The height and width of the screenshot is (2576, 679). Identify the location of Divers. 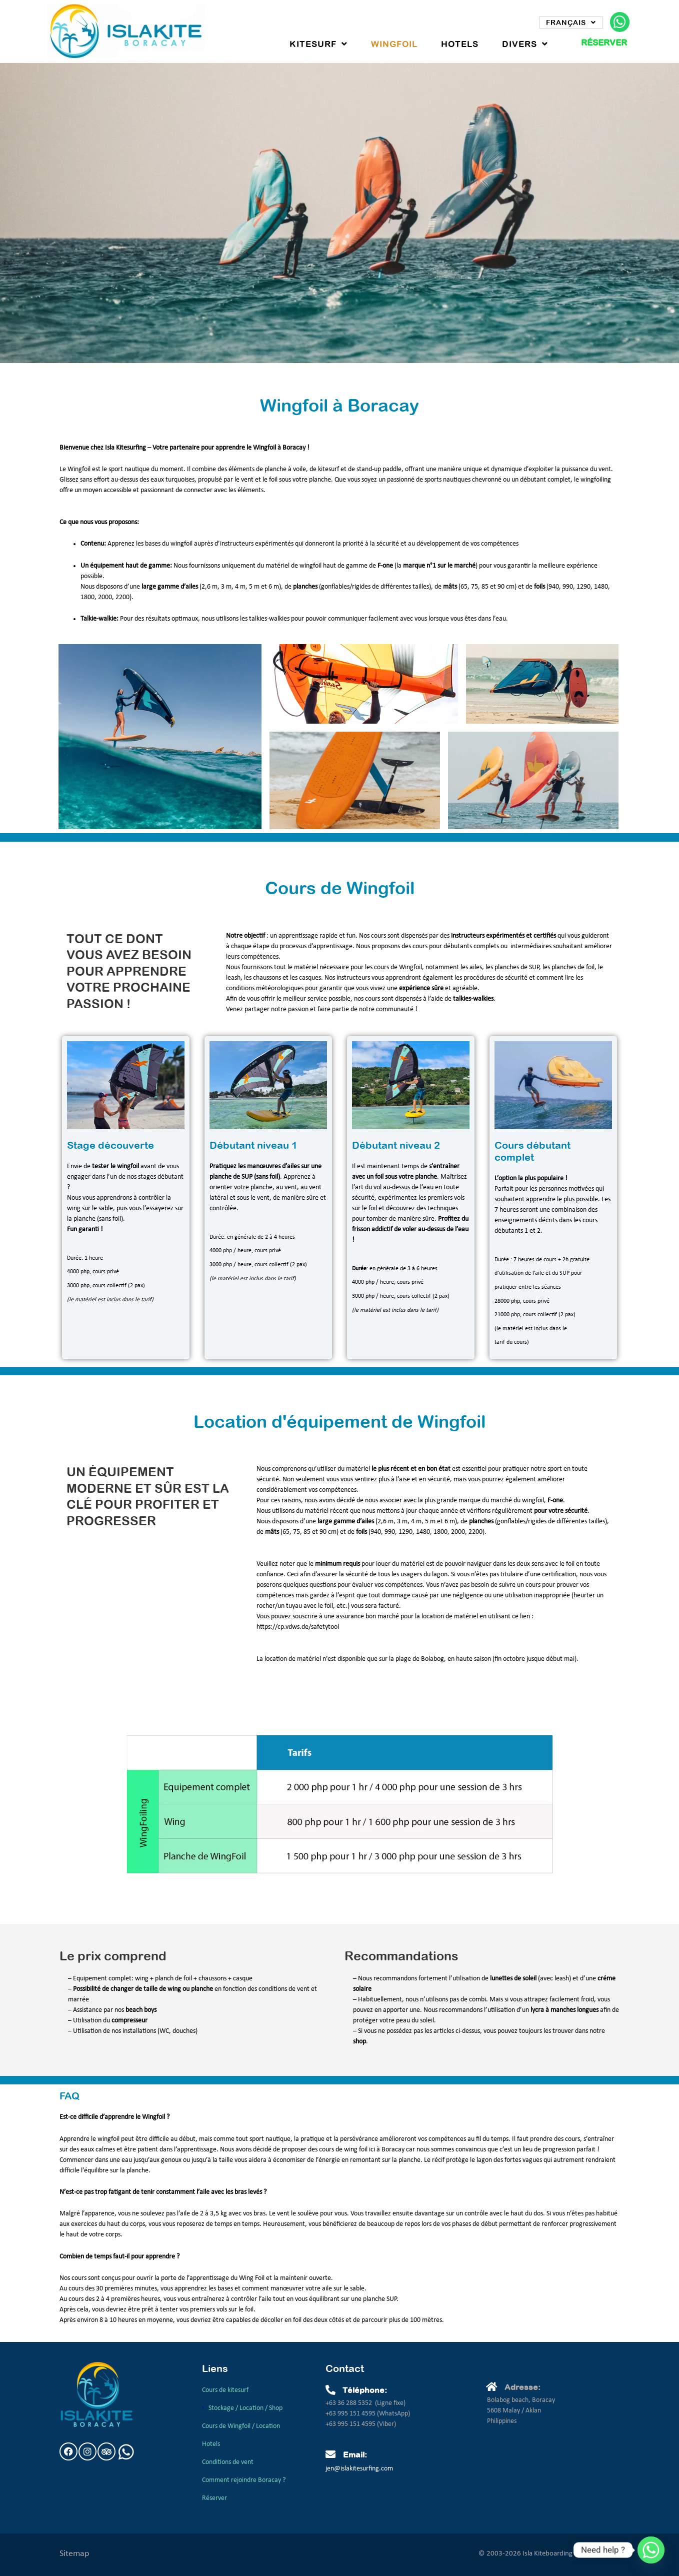
(525, 44).